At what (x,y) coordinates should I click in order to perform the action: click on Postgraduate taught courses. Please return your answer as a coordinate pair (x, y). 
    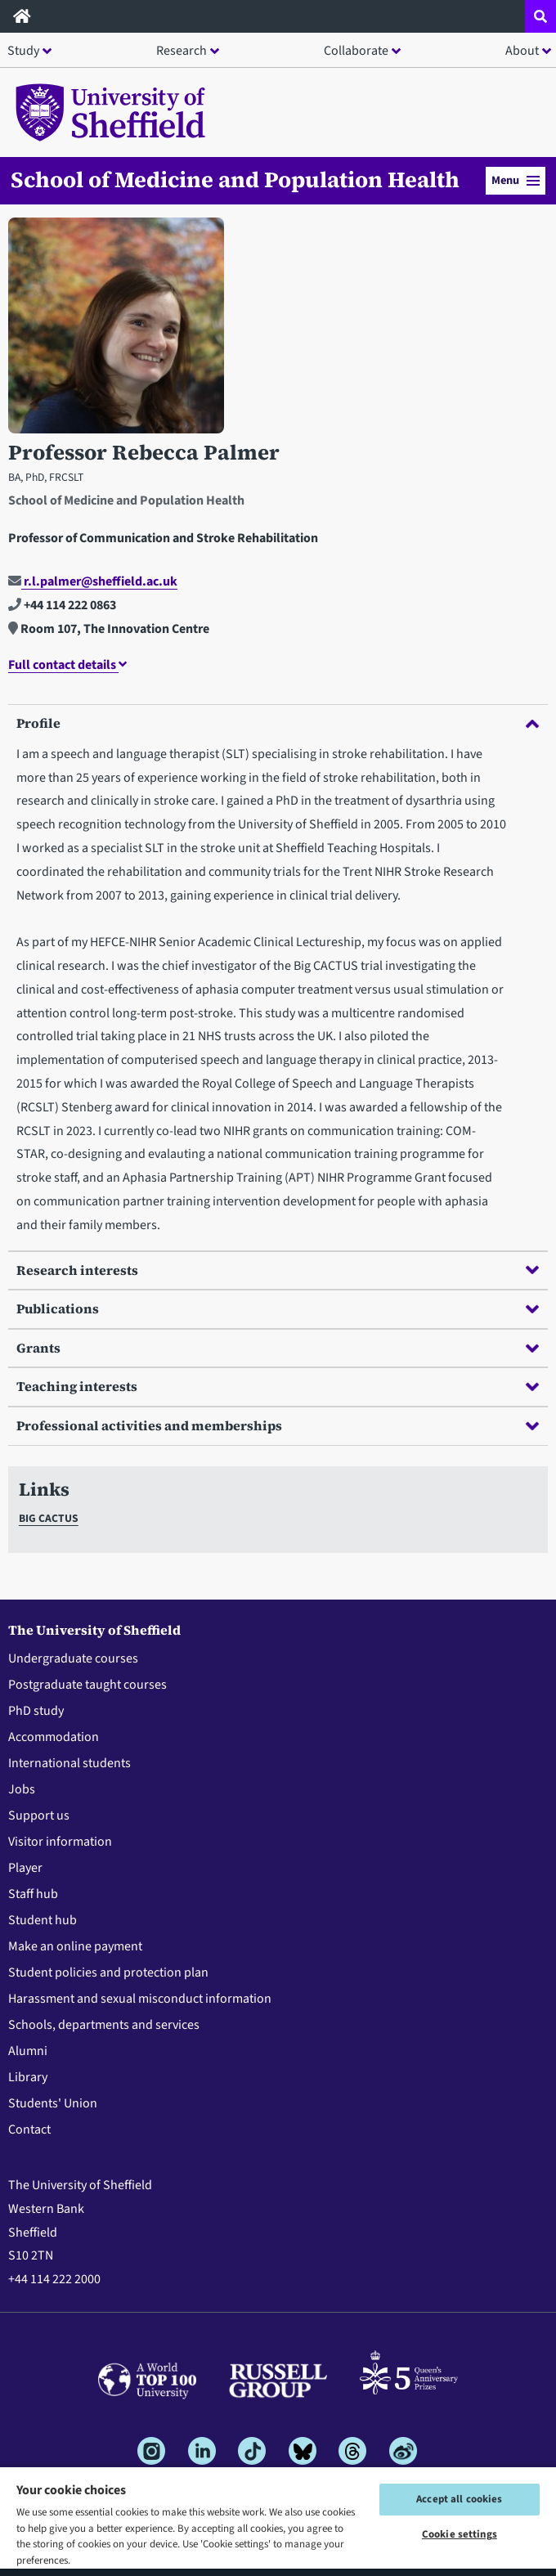
    Looking at the image, I should click on (87, 1685).